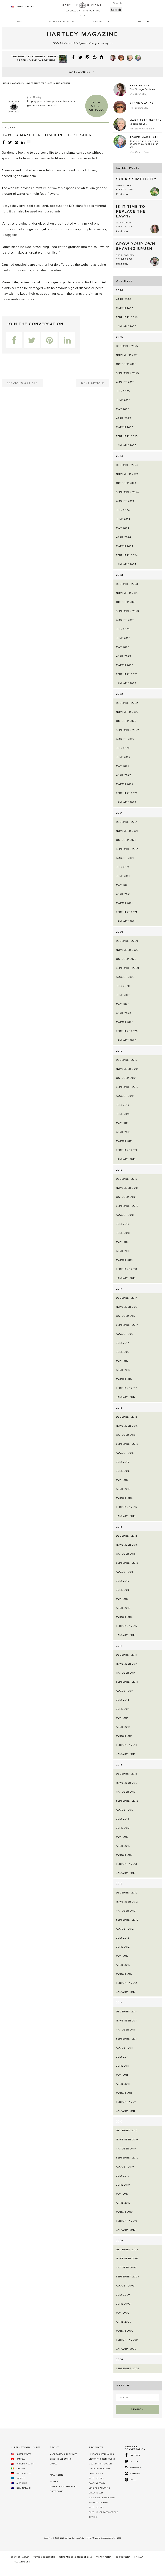 The height and width of the screenshot is (2576, 165). Describe the element at coordinates (127, 373) in the screenshot. I see `September 2025` at that location.